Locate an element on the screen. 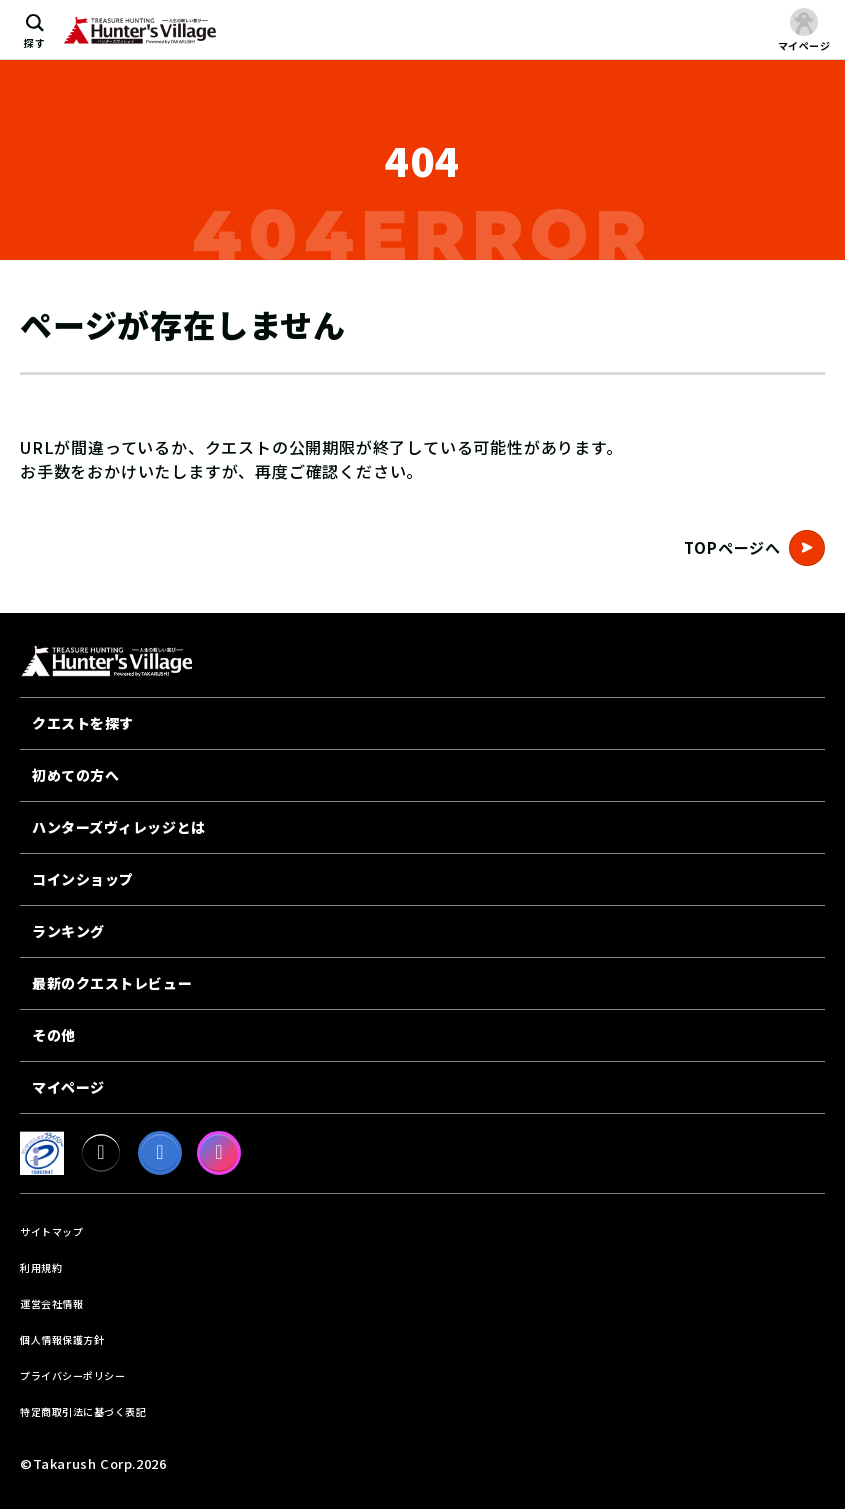 Image resolution: width=845 pixels, height=1509 pixels. その他 is located at coordinates (54, 1035).